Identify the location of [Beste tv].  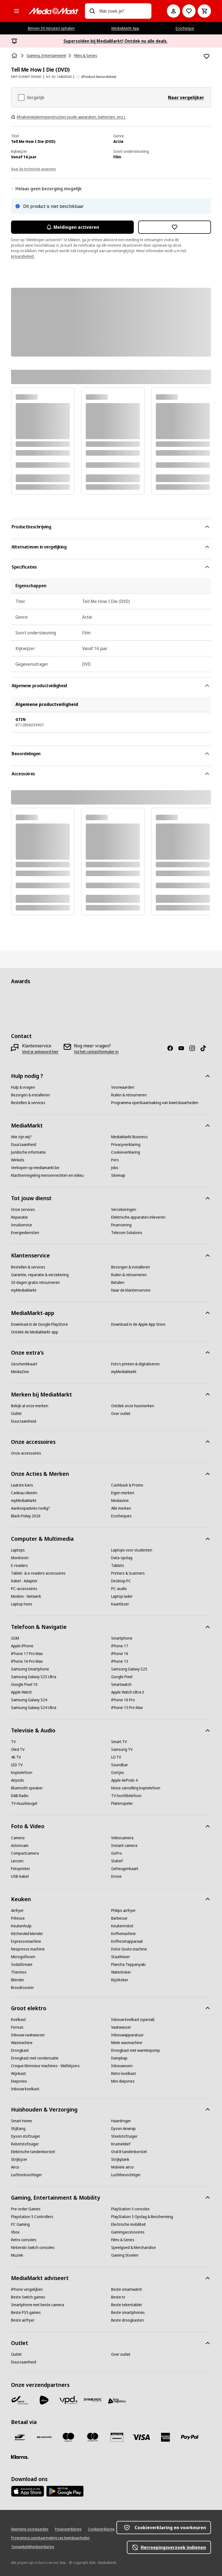
(118, 2297).